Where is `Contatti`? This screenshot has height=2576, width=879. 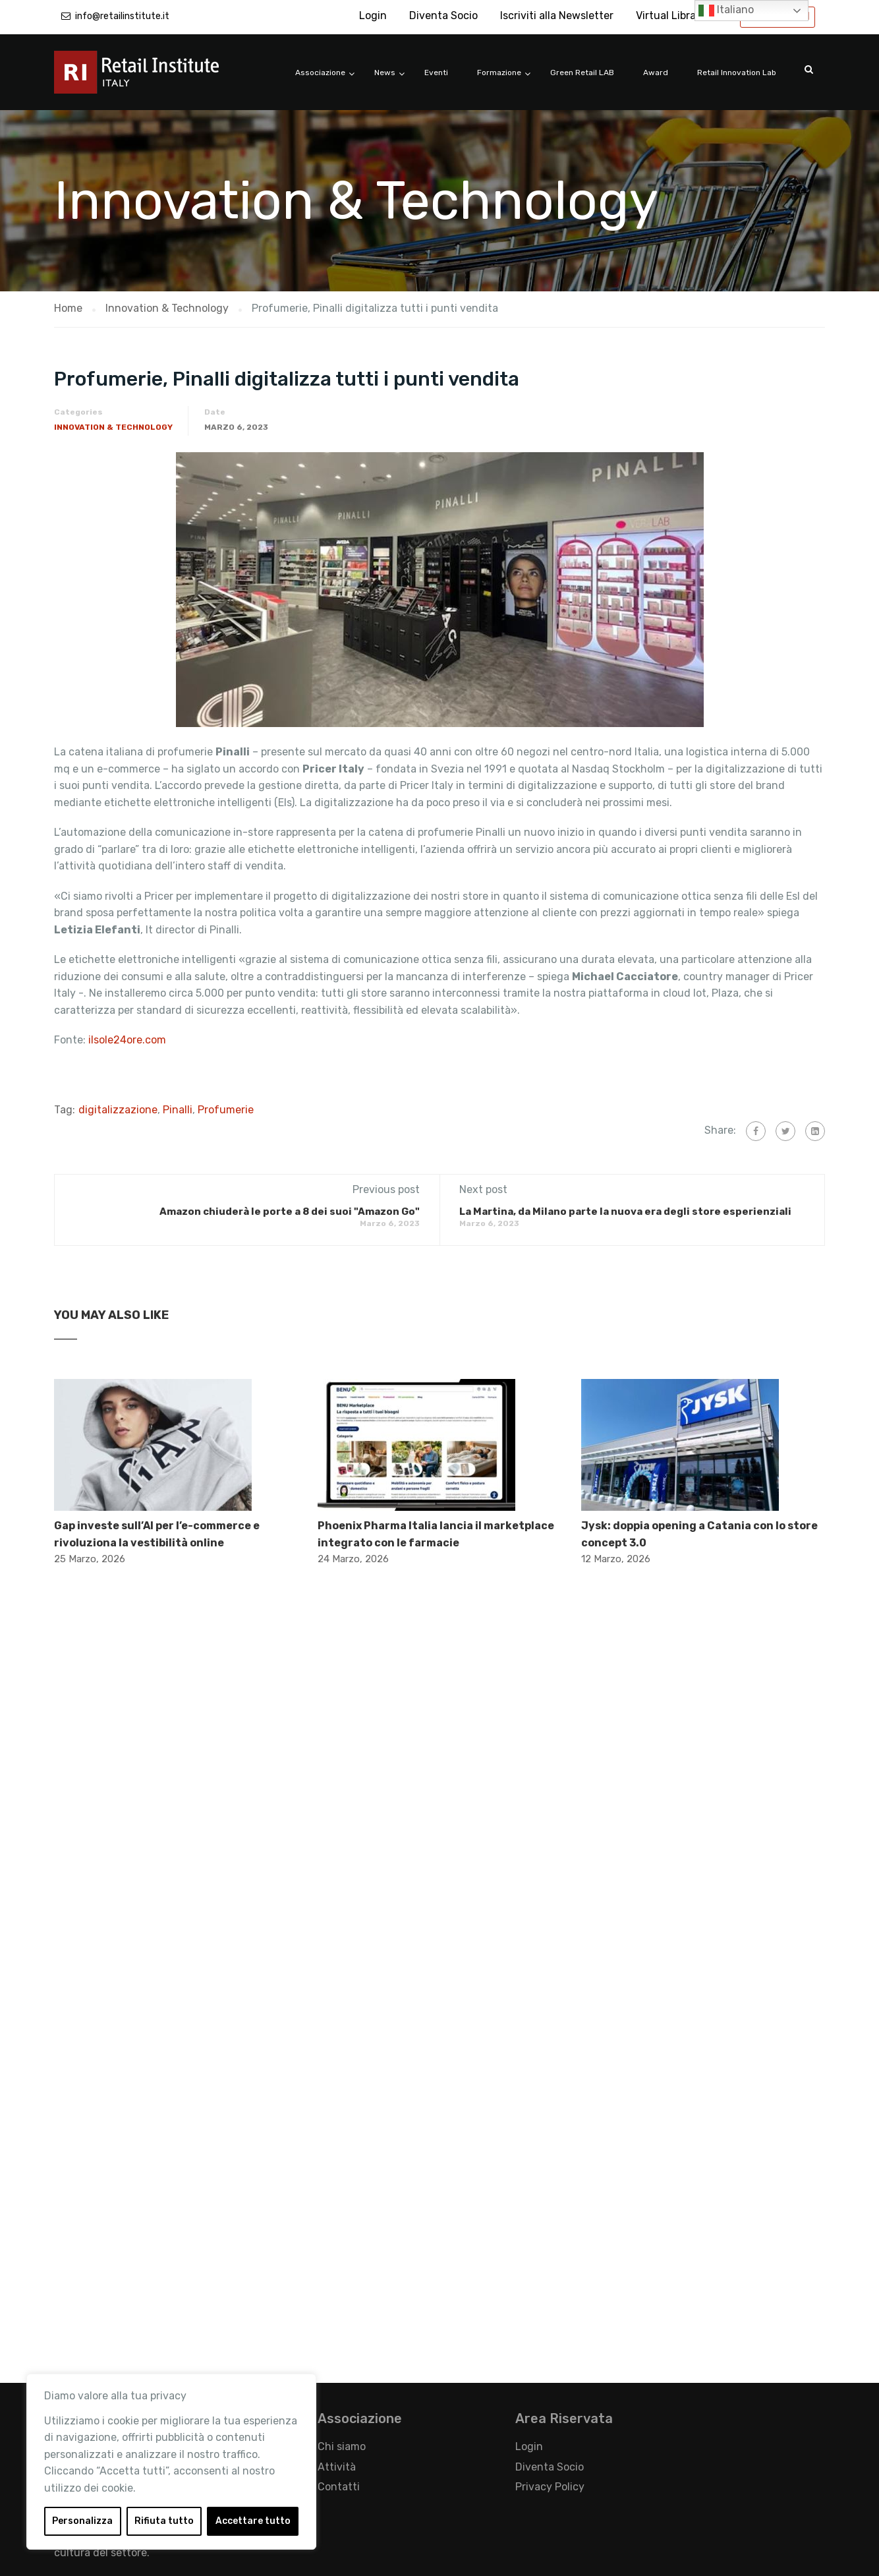
Contatti is located at coordinates (339, 2486).